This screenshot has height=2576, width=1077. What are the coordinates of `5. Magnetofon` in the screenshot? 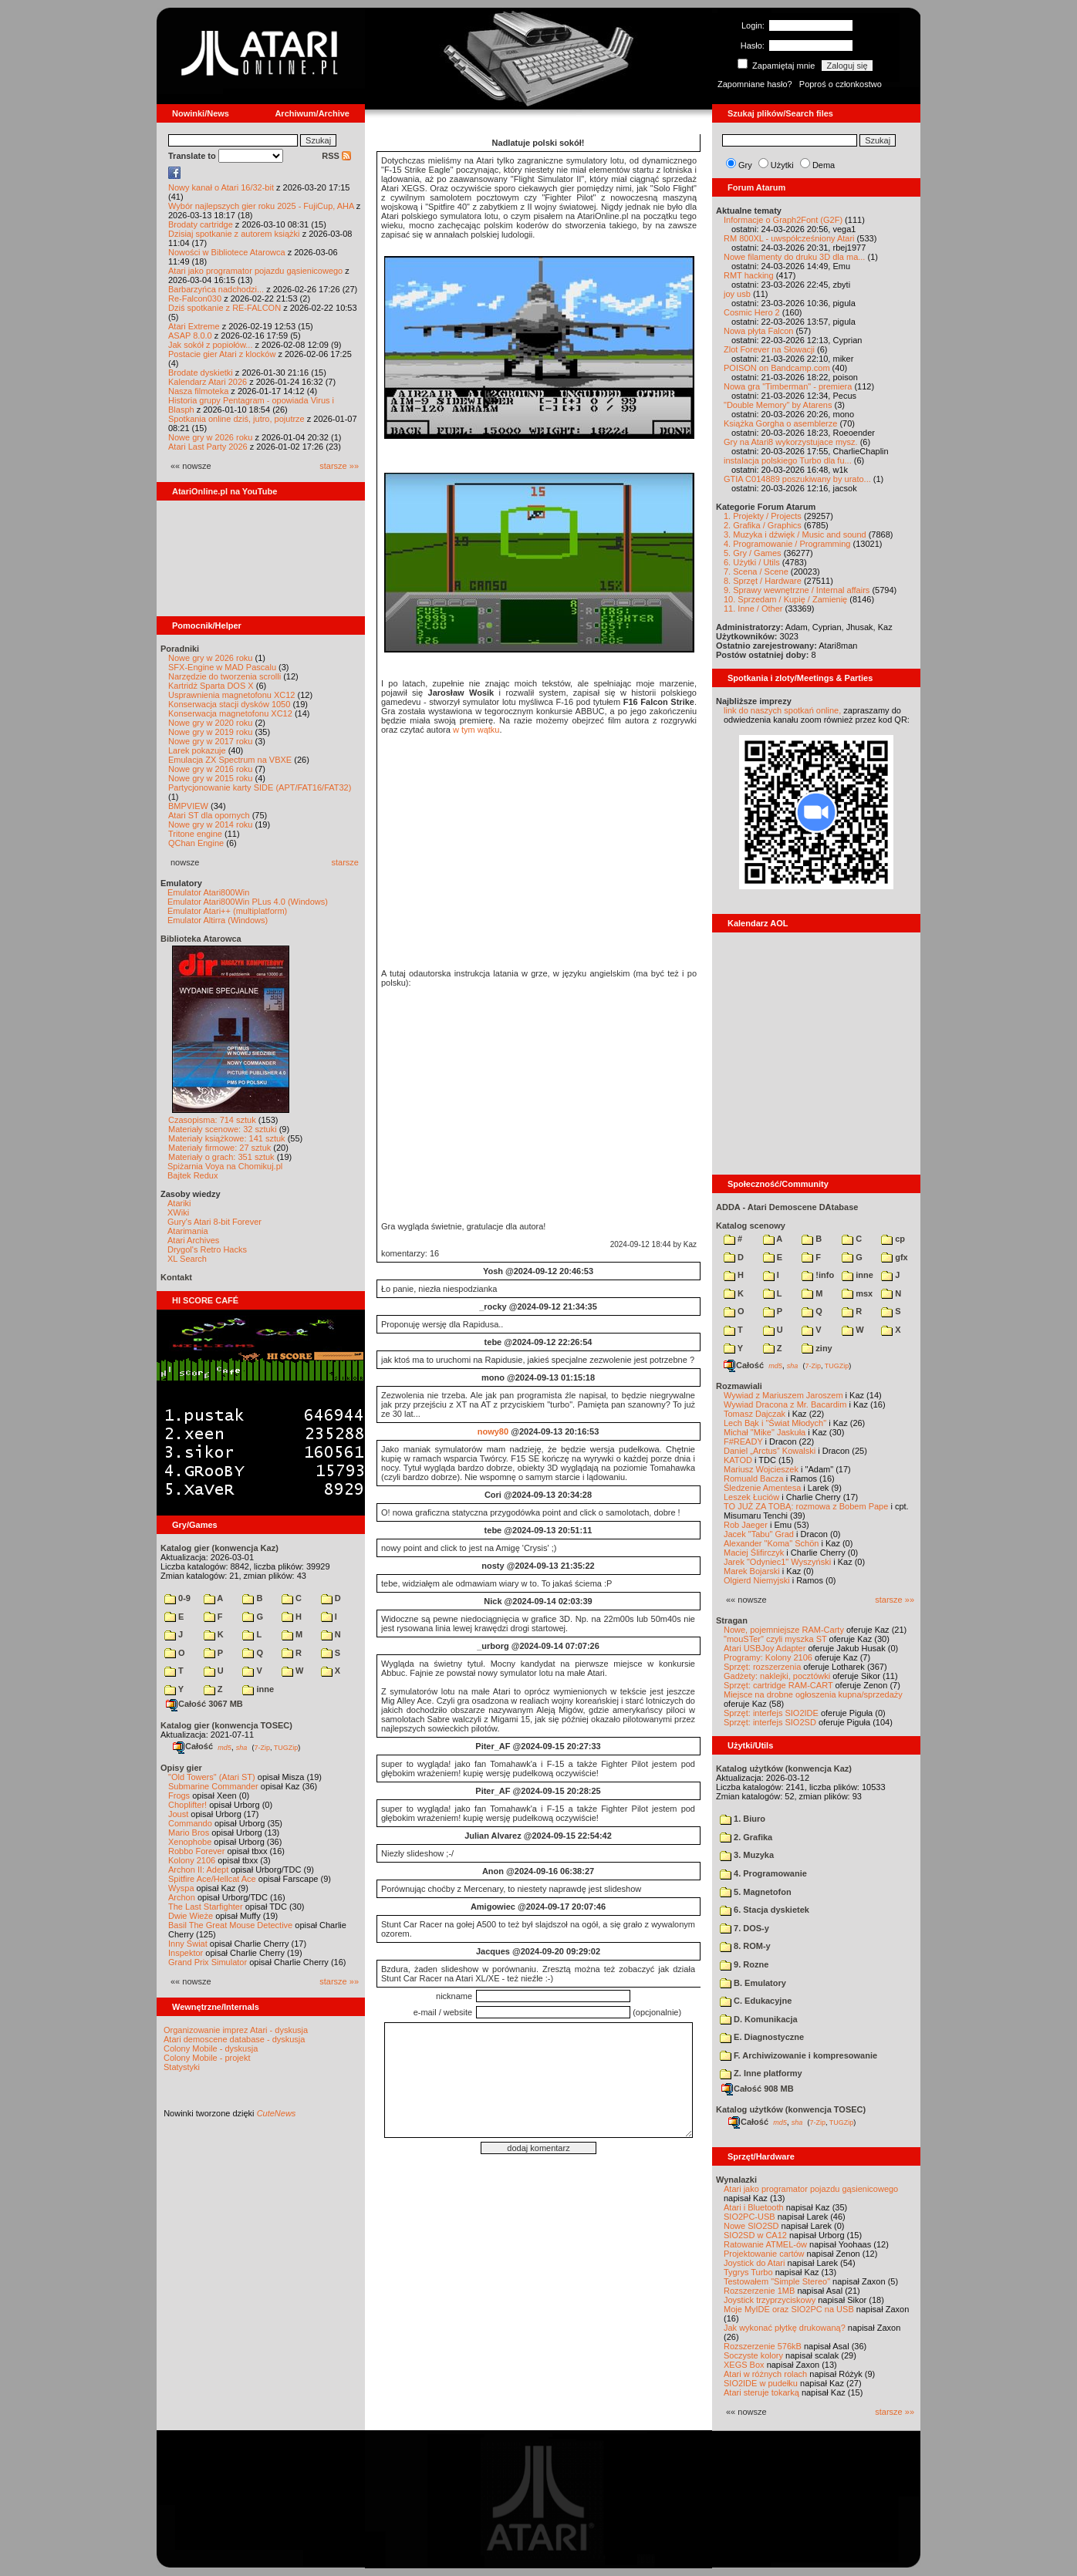 It's located at (756, 1892).